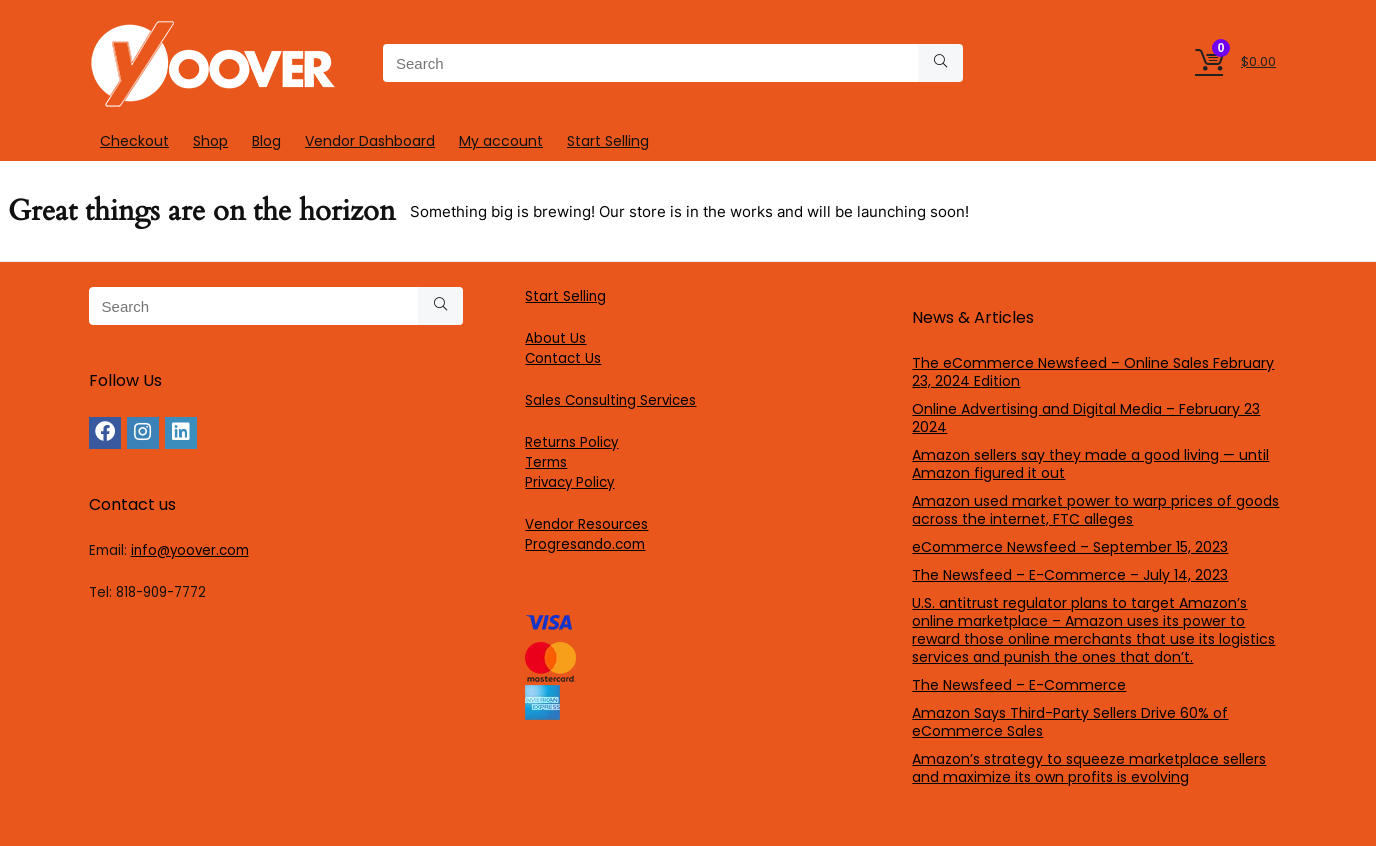 The width and height of the screenshot is (1376, 846). I want to click on Vendor Resources, so click(586, 524).